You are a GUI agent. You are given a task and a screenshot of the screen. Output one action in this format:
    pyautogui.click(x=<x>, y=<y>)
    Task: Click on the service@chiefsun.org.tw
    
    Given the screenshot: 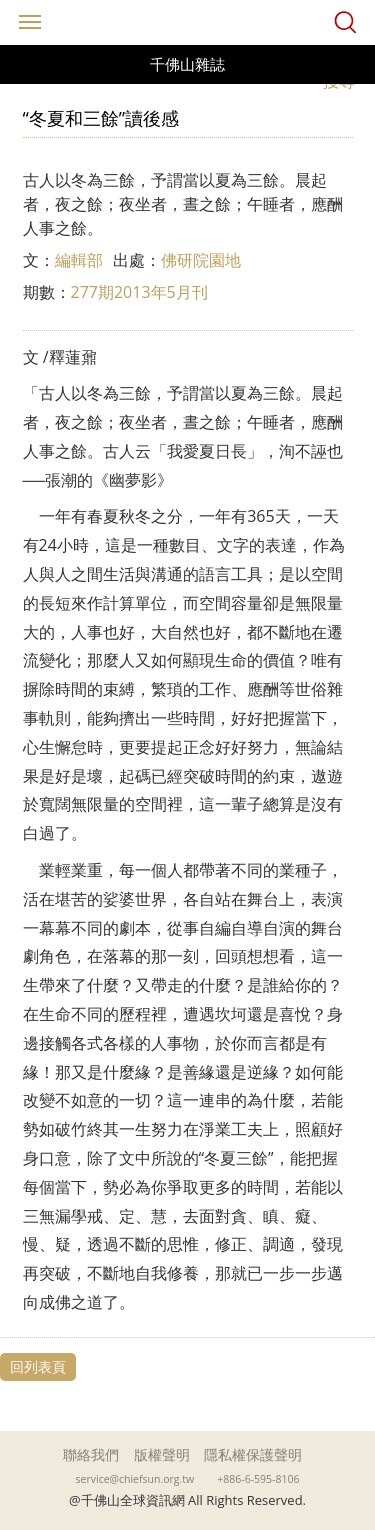 What is the action you would take?
    pyautogui.click(x=135, y=1479)
    